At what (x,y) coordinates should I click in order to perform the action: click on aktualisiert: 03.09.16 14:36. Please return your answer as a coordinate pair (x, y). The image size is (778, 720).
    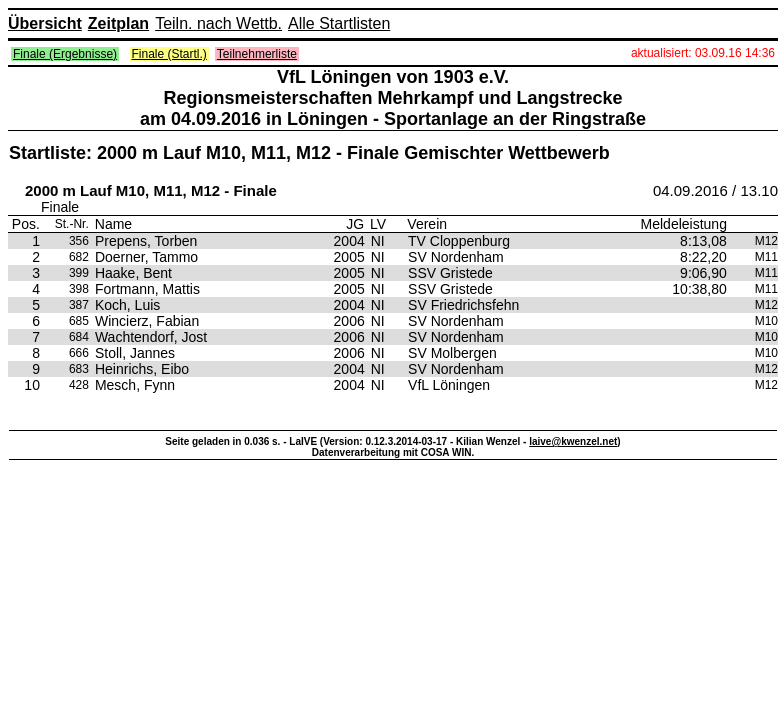
    Looking at the image, I should click on (703, 53).